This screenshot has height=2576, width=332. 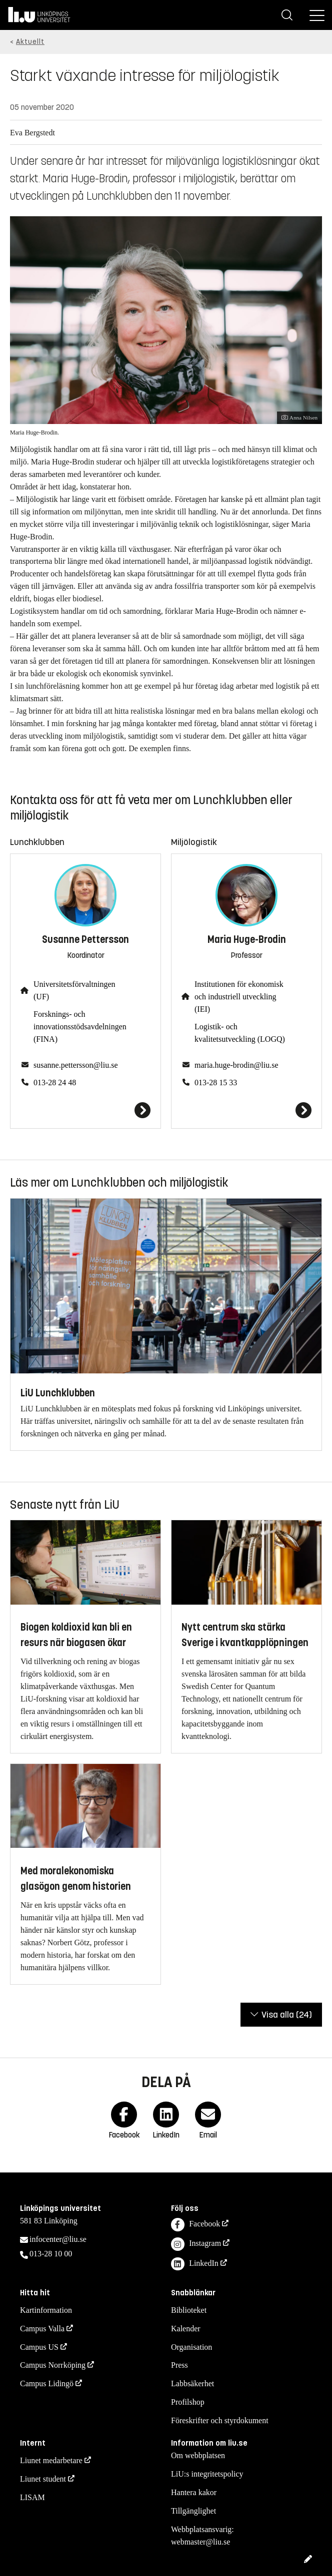 I want to click on Press, so click(x=179, y=2365).